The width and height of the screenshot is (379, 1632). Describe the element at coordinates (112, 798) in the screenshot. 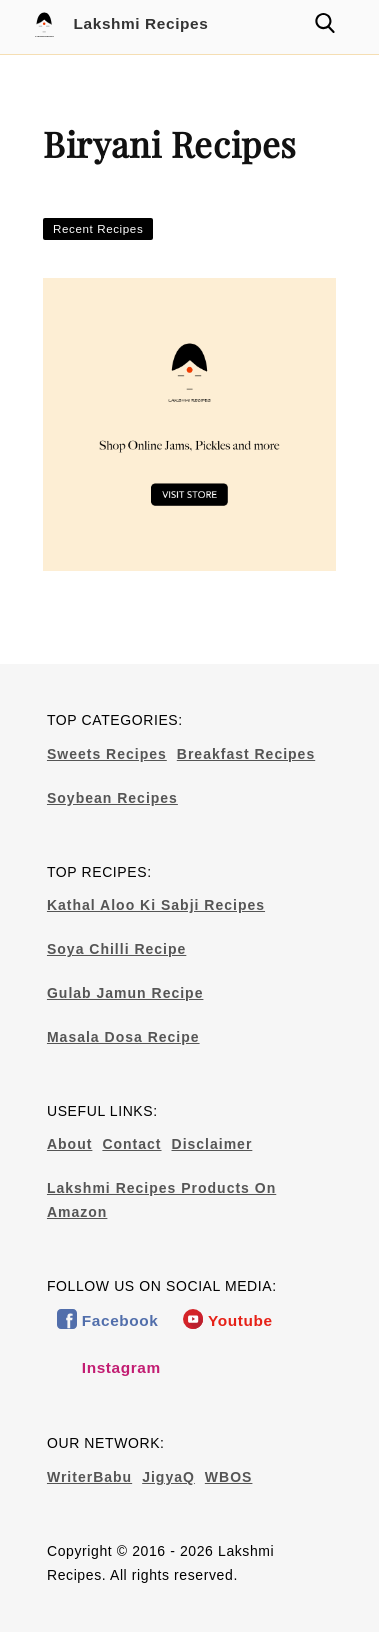

I see `Soybean Recipes` at that location.